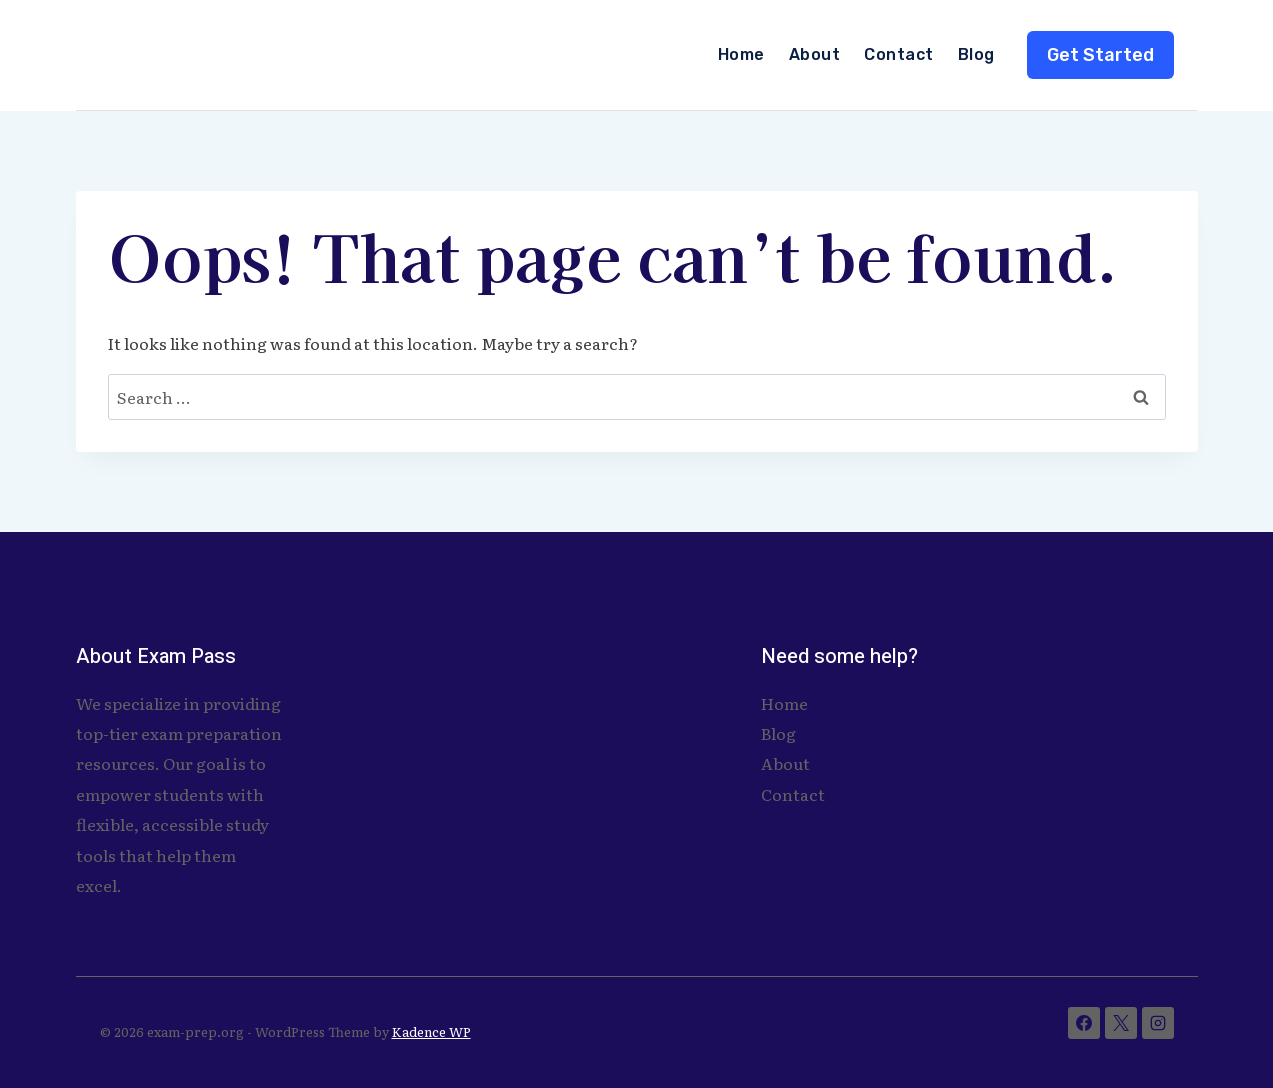 The image size is (1273, 1088). Describe the element at coordinates (431, 1031) in the screenshot. I see `Kadence WP` at that location.